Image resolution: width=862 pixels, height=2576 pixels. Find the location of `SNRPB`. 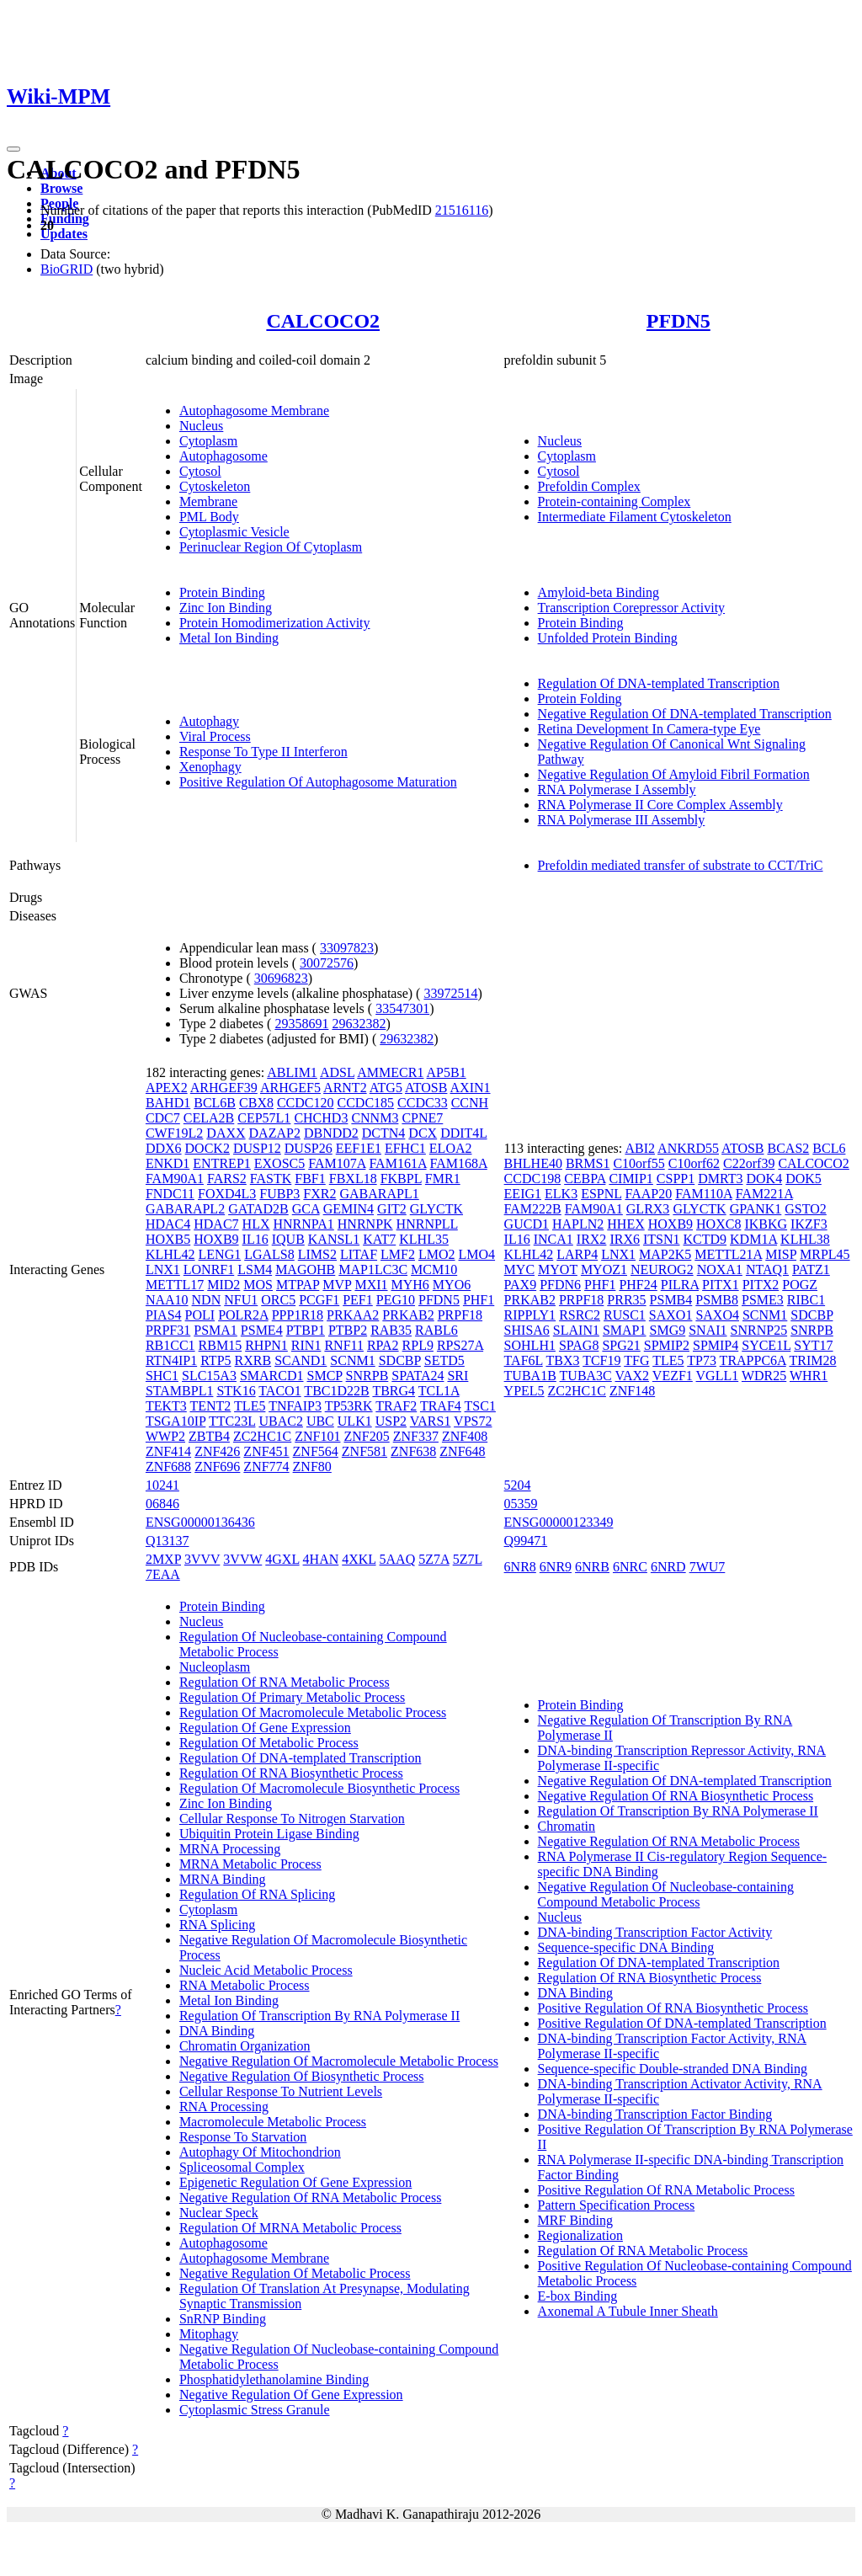

SNRPB is located at coordinates (367, 1375).